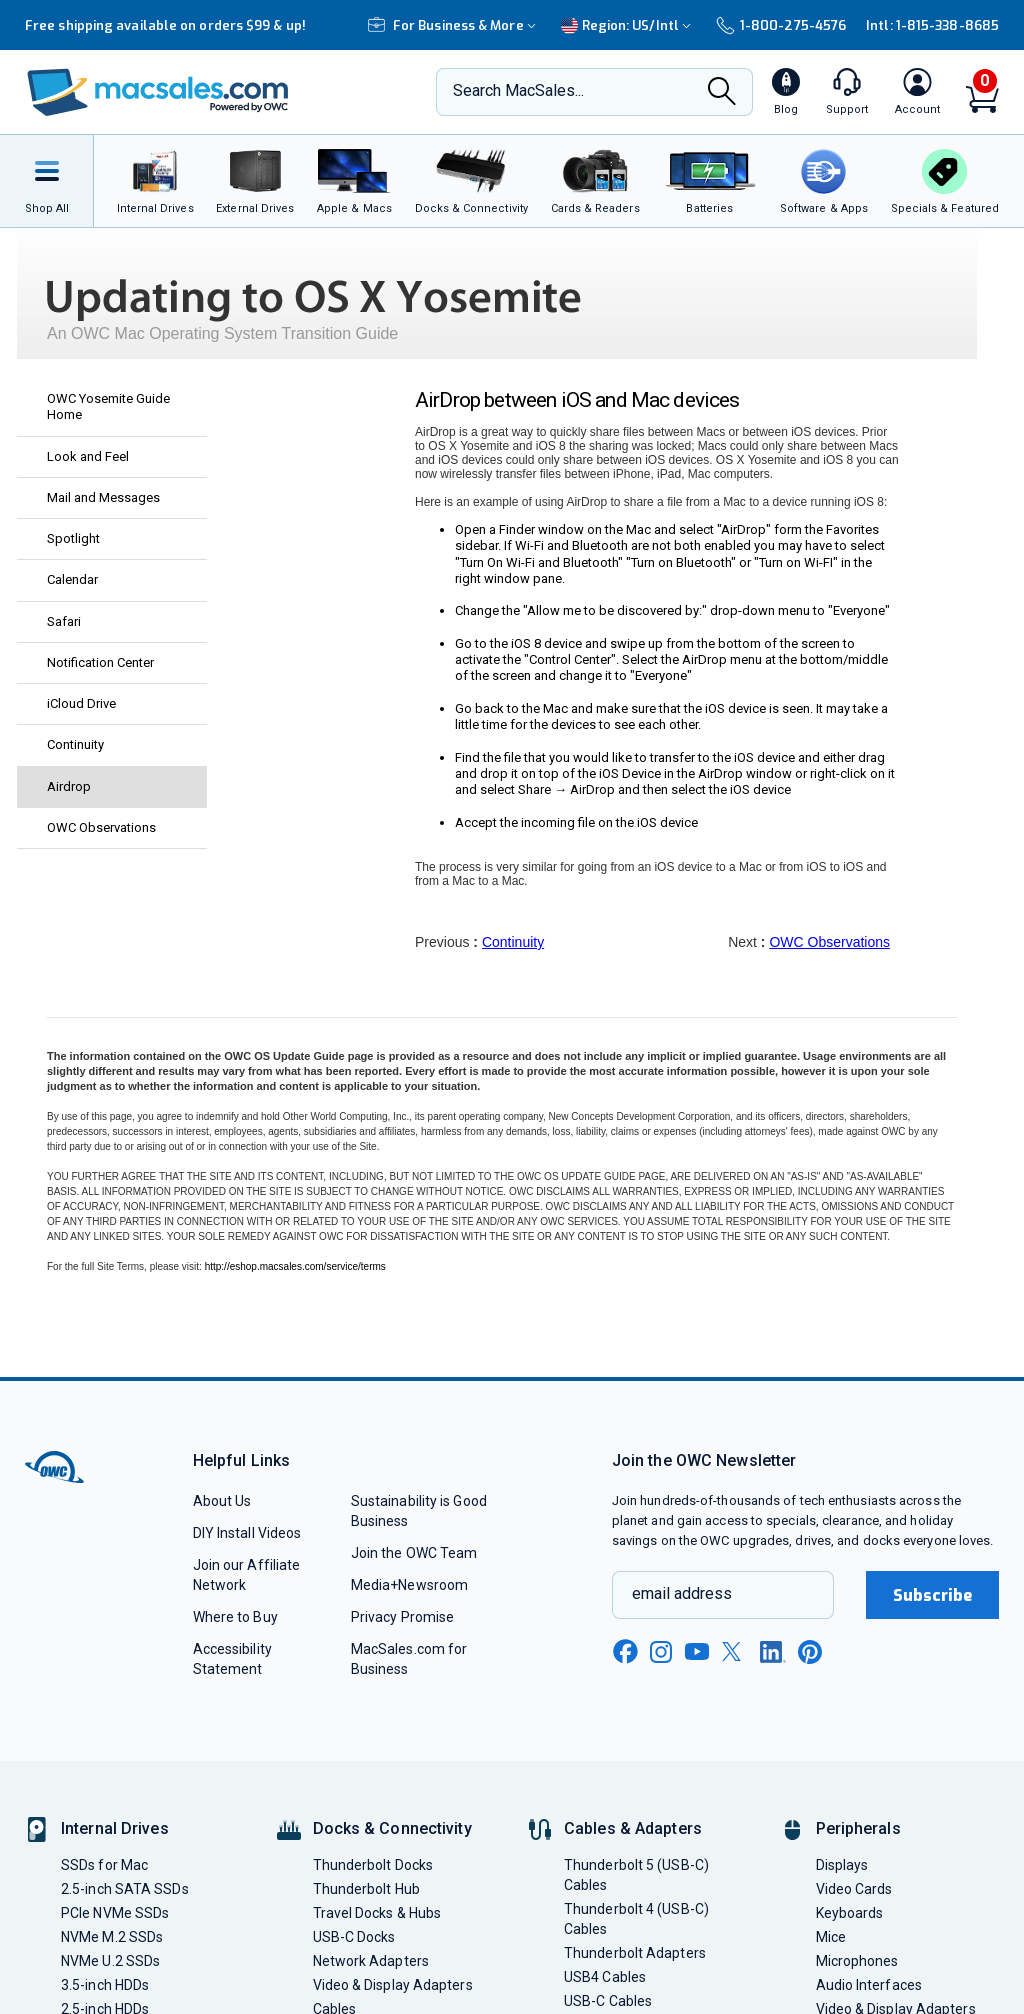 The height and width of the screenshot is (2014, 1024). What do you see at coordinates (773, 1652) in the screenshot?
I see `[linkedin new window link]` at bounding box center [773, 1652].